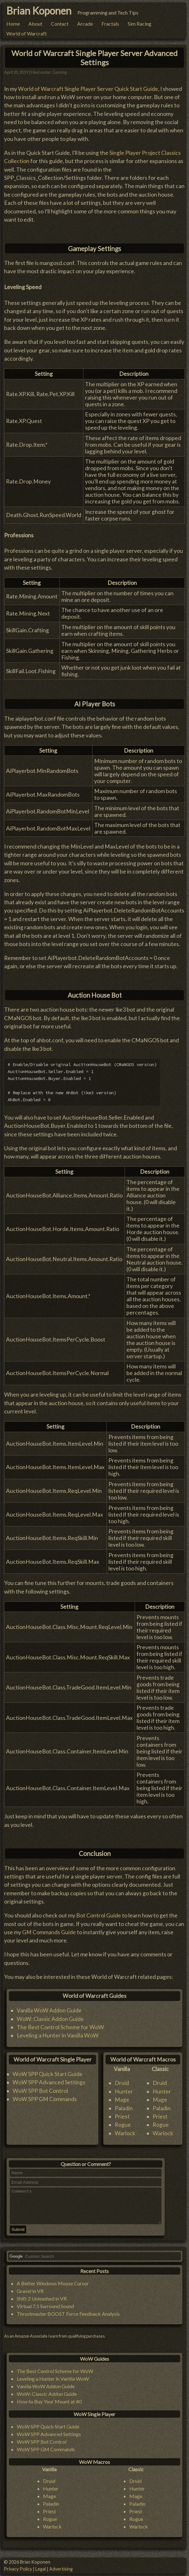 This screenshot has width=189, height=2576. Describe the element at coordinates (60, 2023) in the screenshot. I see `The Best Control Scheme for WoW` at that location.